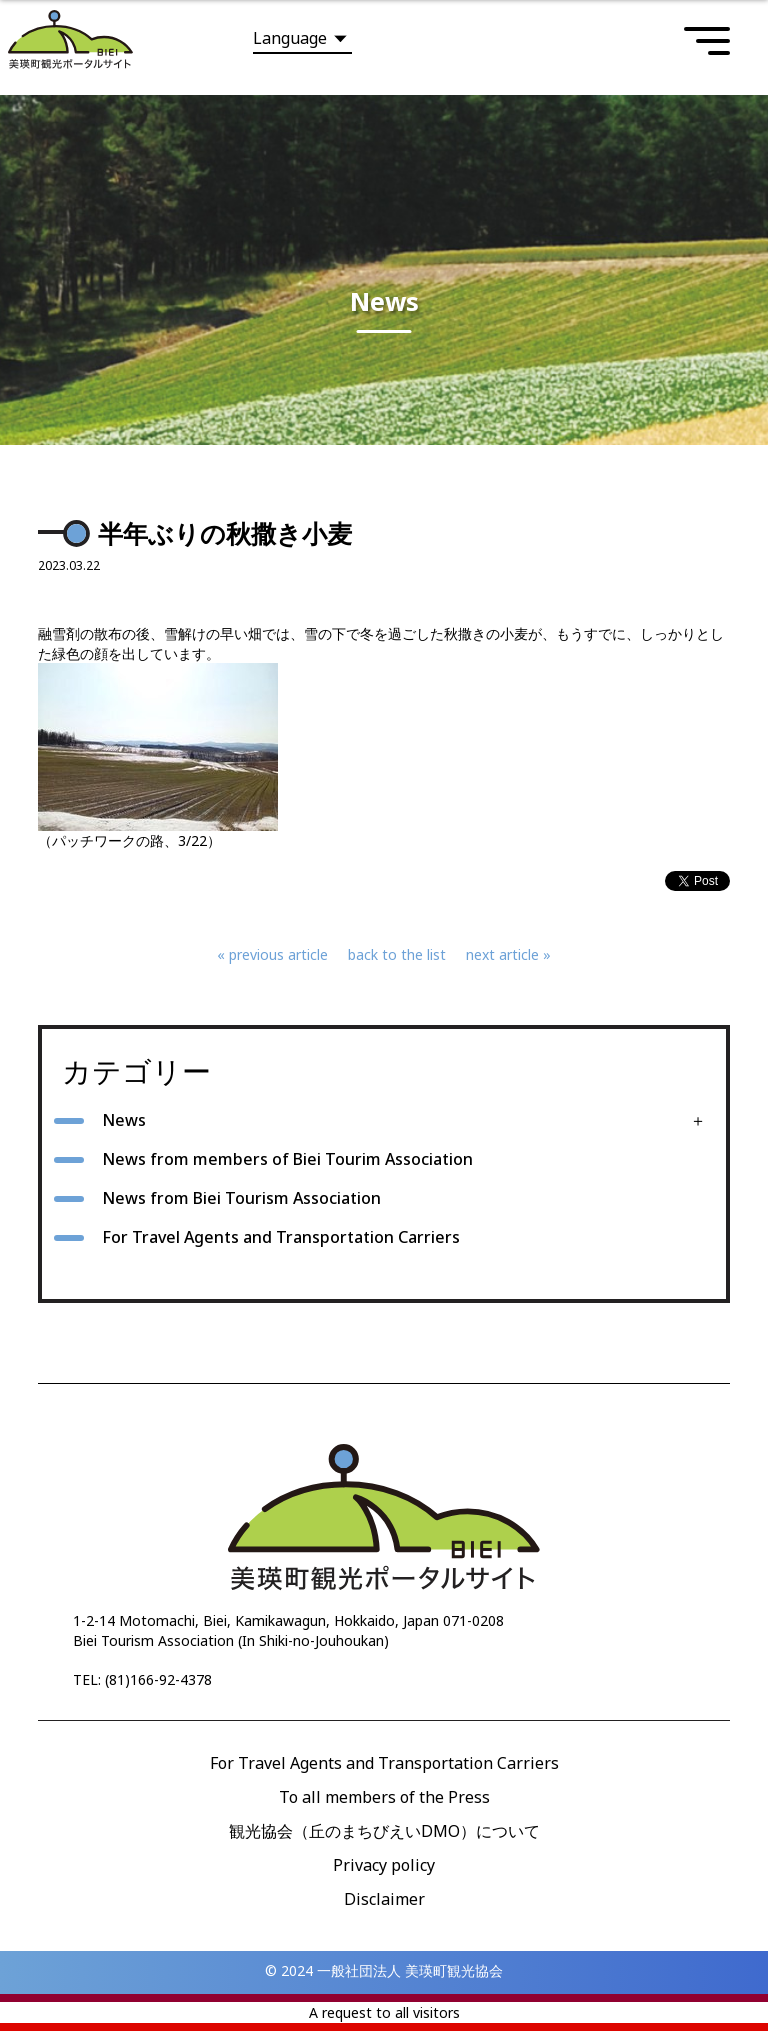 The width and height of the screenshot is (768, 2031). What do you see at coordinates (384, 1899) in the screenshot?
I see `Disclaimer` at bounding box center [384, 1899].